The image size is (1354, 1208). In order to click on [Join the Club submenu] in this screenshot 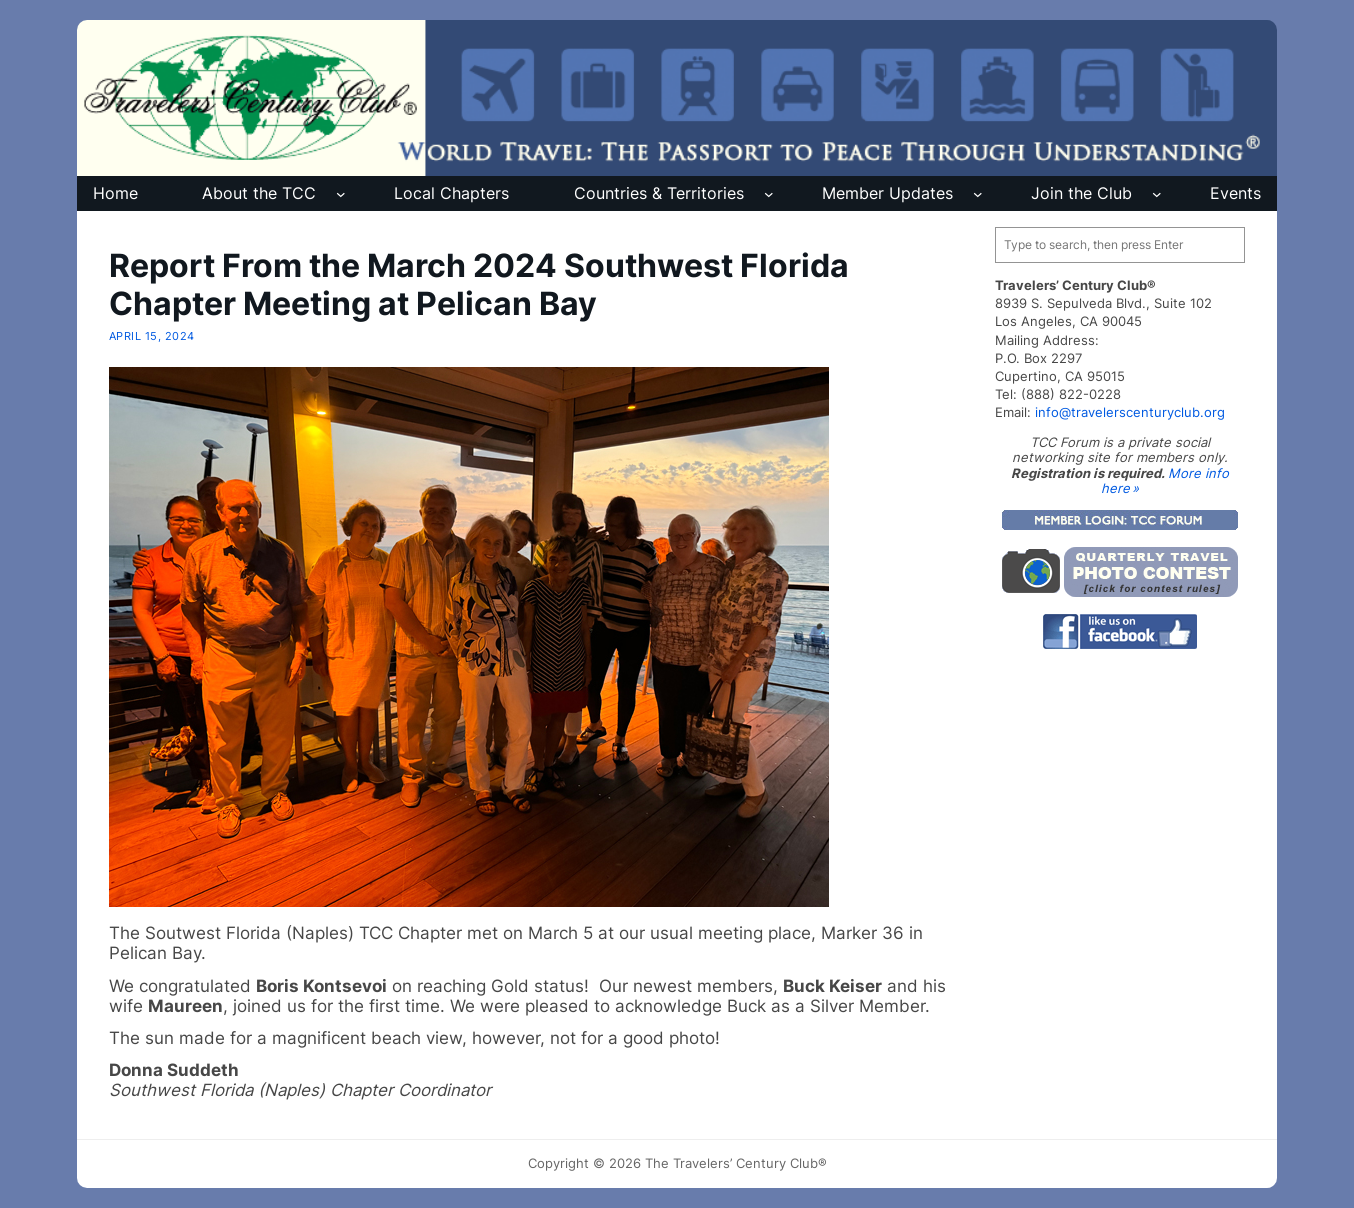, I will do `click(1157, 194)`.